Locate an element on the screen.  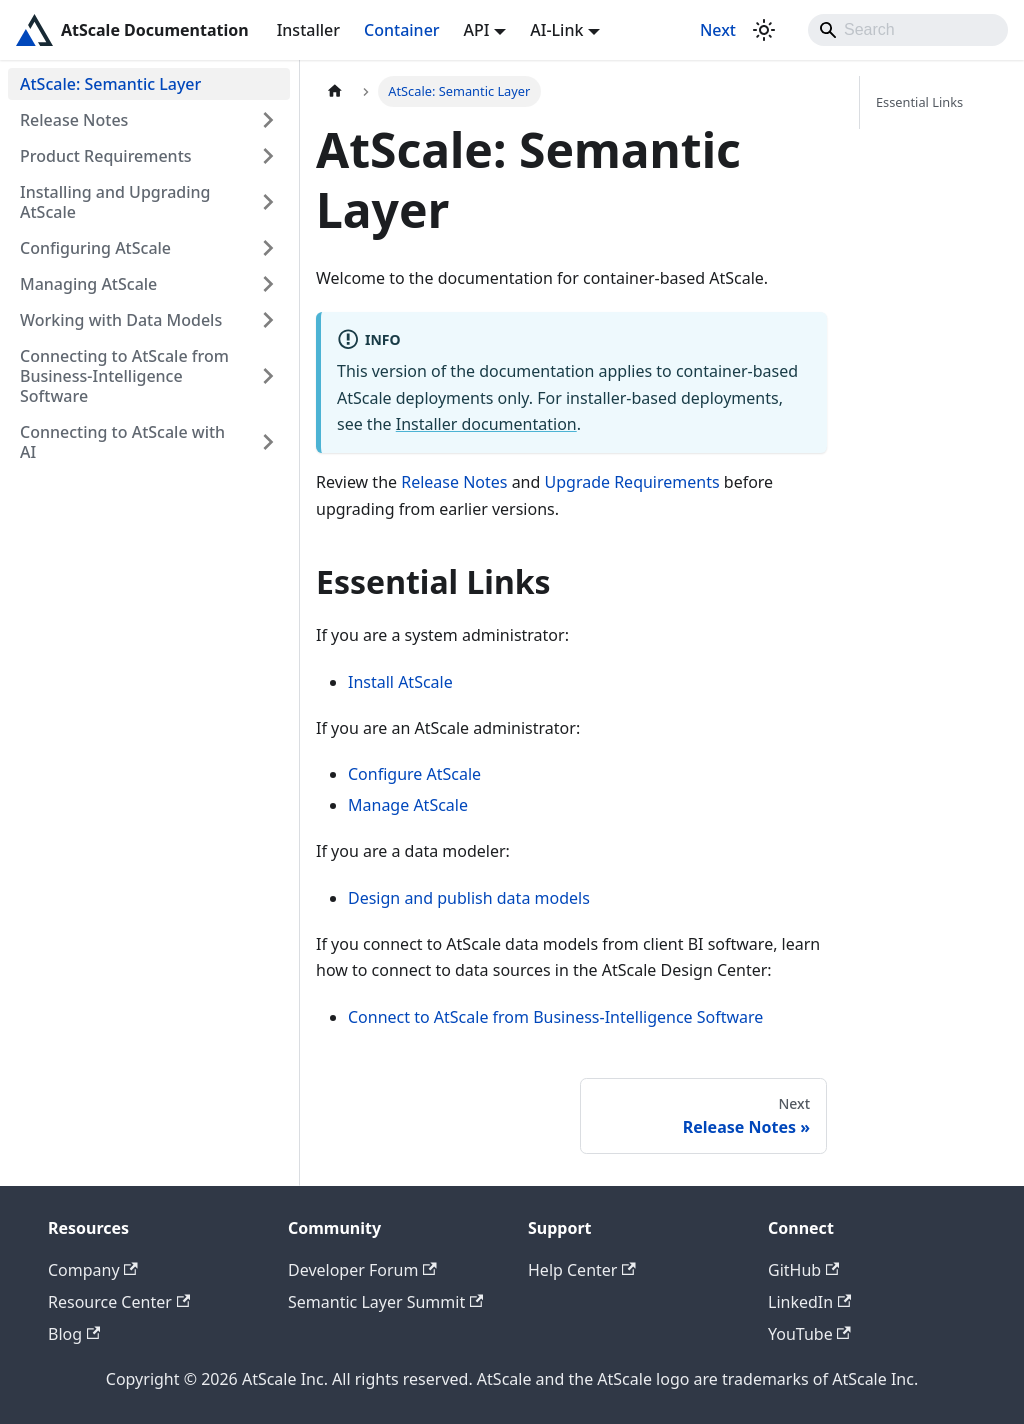
[Expand sidebar category 'Configuring AtScale'] is located at coordinates (268, 248).